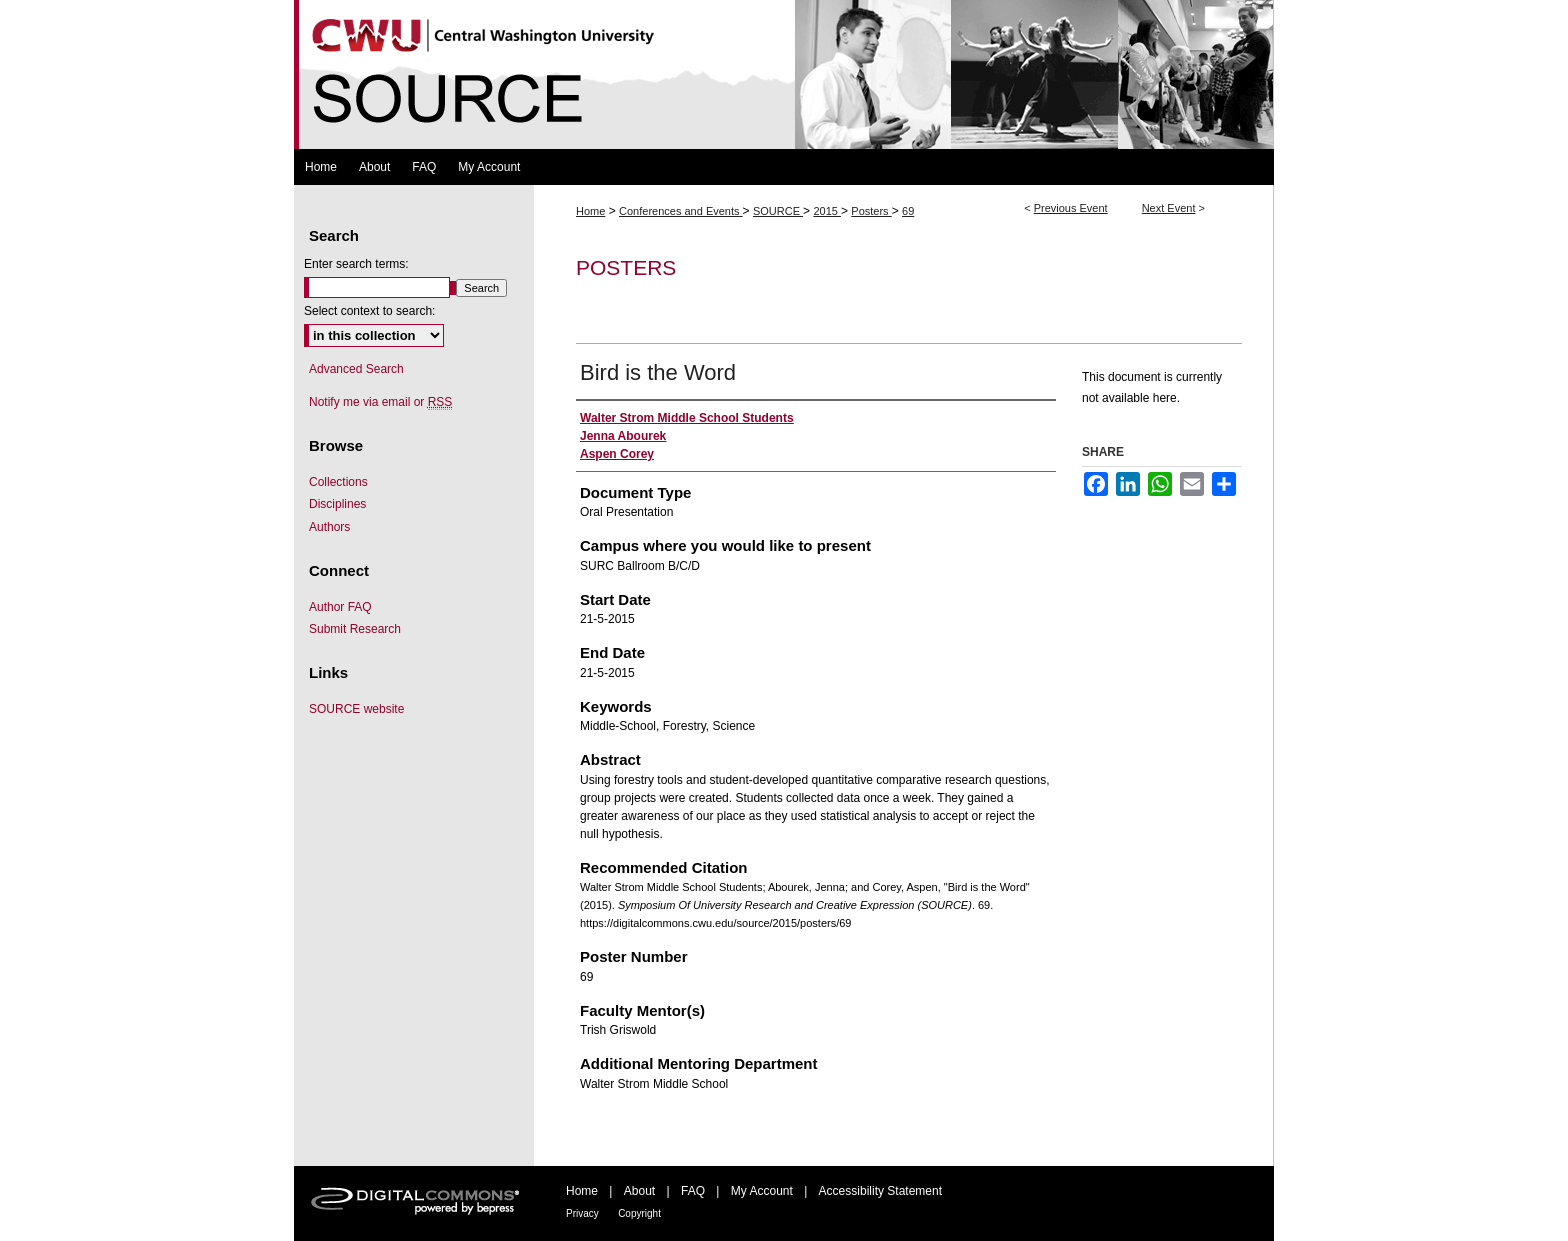 Image resolution: width=1568 pixels, height=1241 pixels. I want to click on About, so click(639, 1191).